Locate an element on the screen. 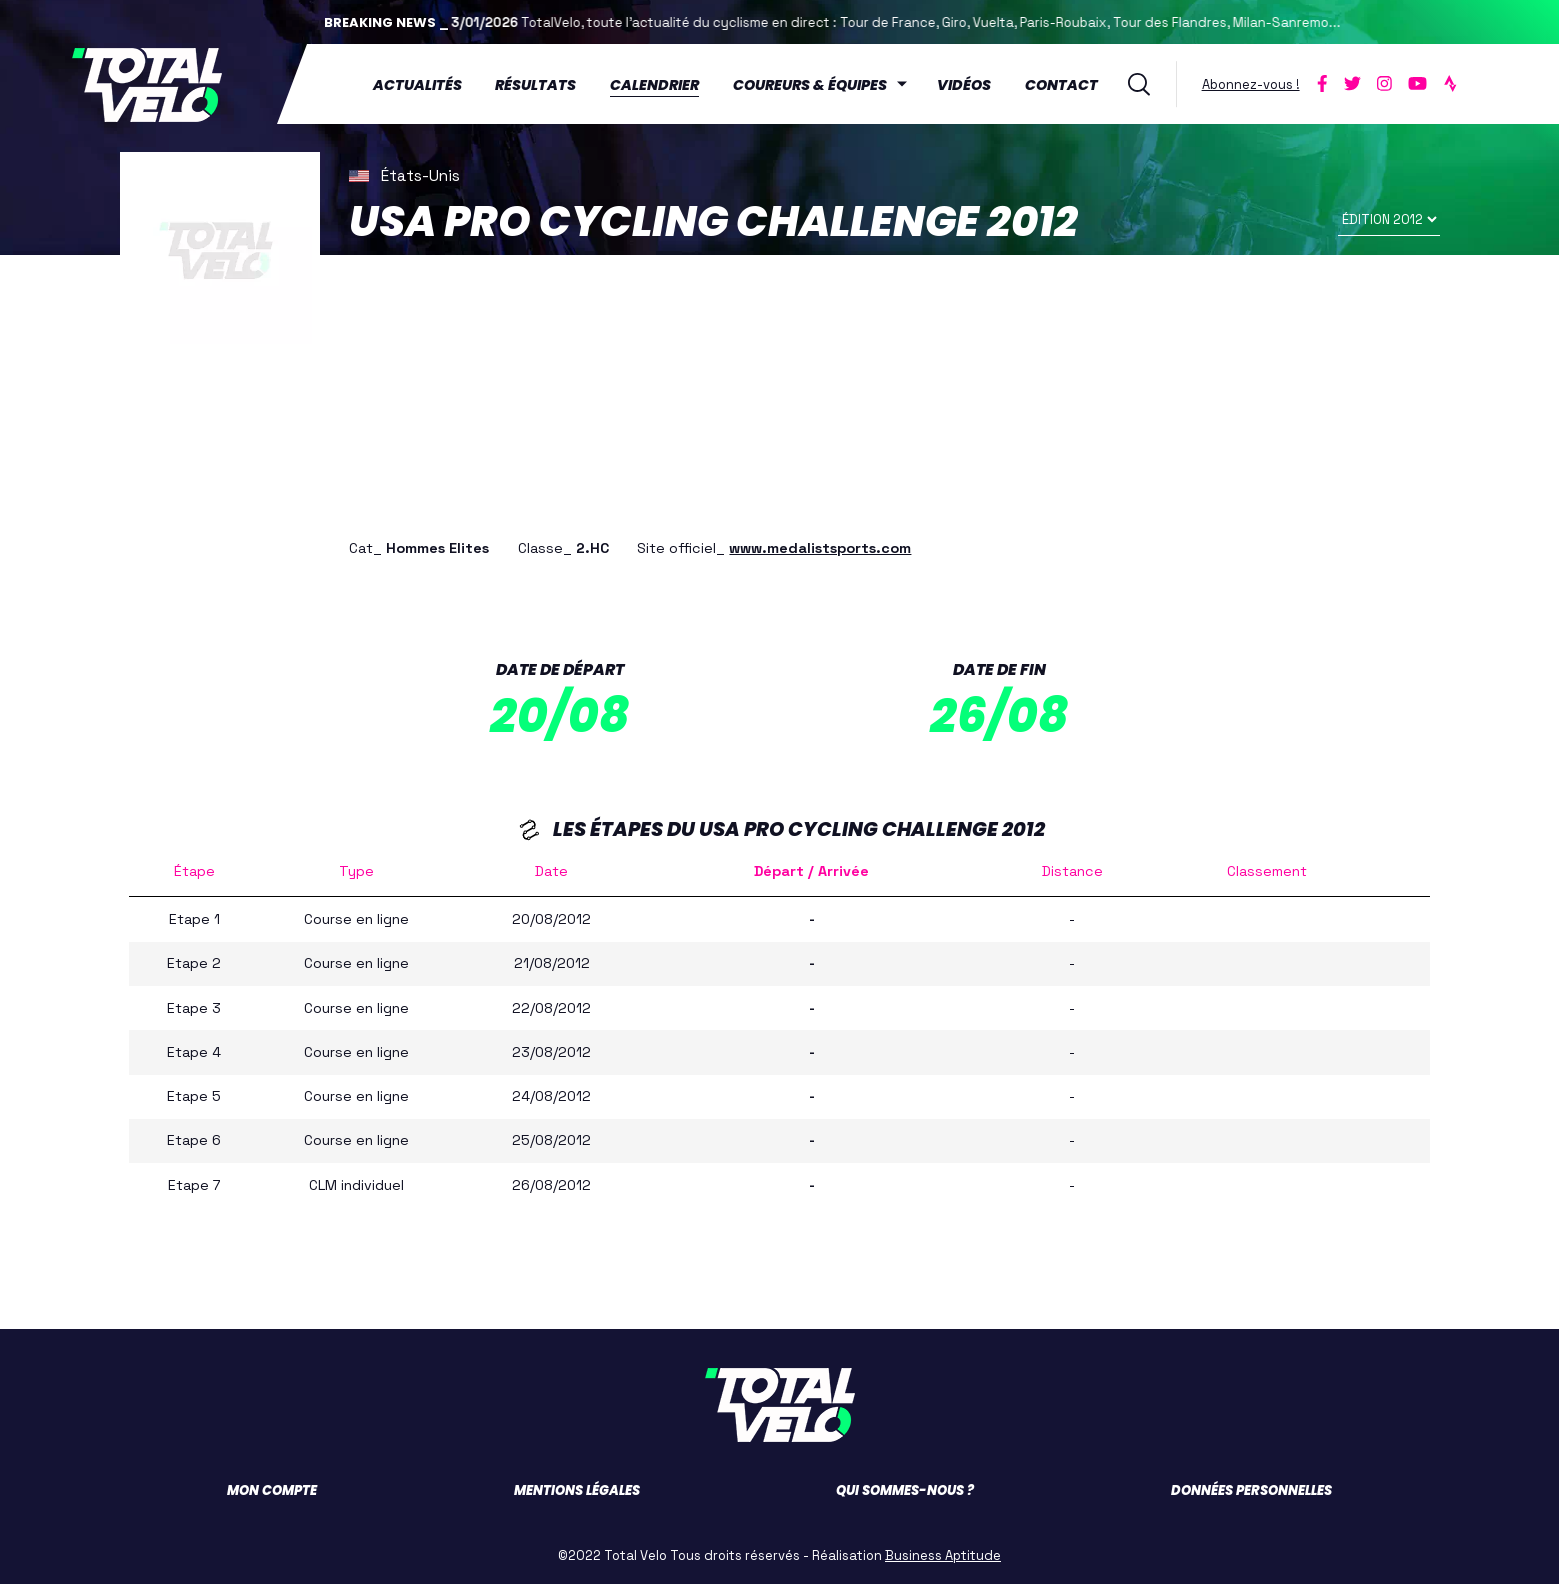 The height and width of the screenshot is (1584, 1559). Vidéos is located at coordinates (964, 85).